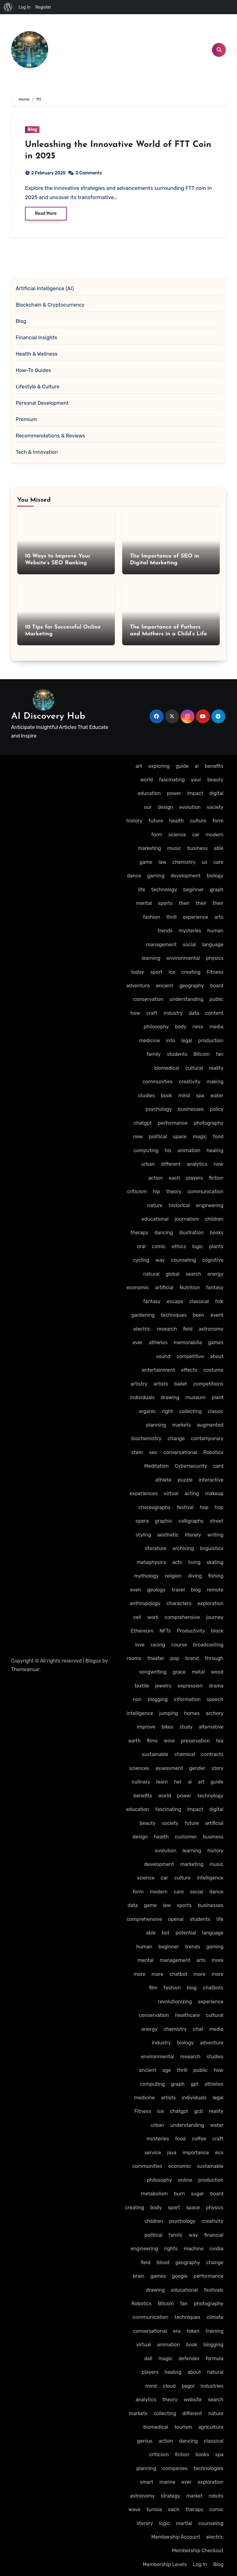 The width and height of the screenshot is (237, 2576). What do you see at coordinates (218, 862) in the screenshot?
I see `care` at bounding box center [218, 862].